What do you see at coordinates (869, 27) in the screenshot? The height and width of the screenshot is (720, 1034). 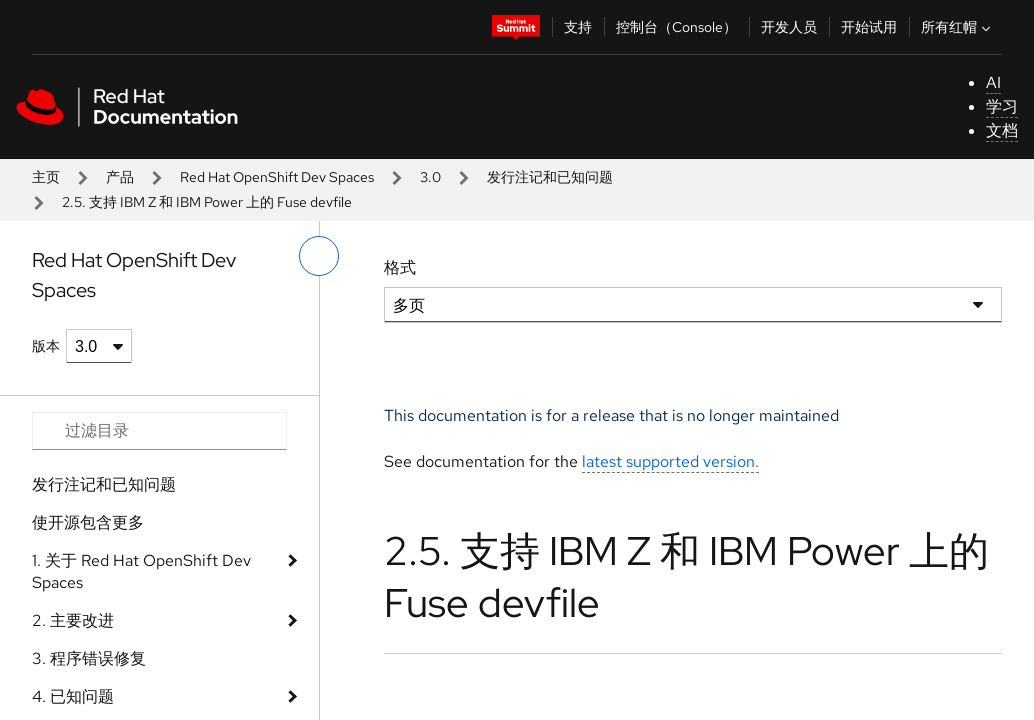 I see `开始试用` at bounding box center [869, 27].